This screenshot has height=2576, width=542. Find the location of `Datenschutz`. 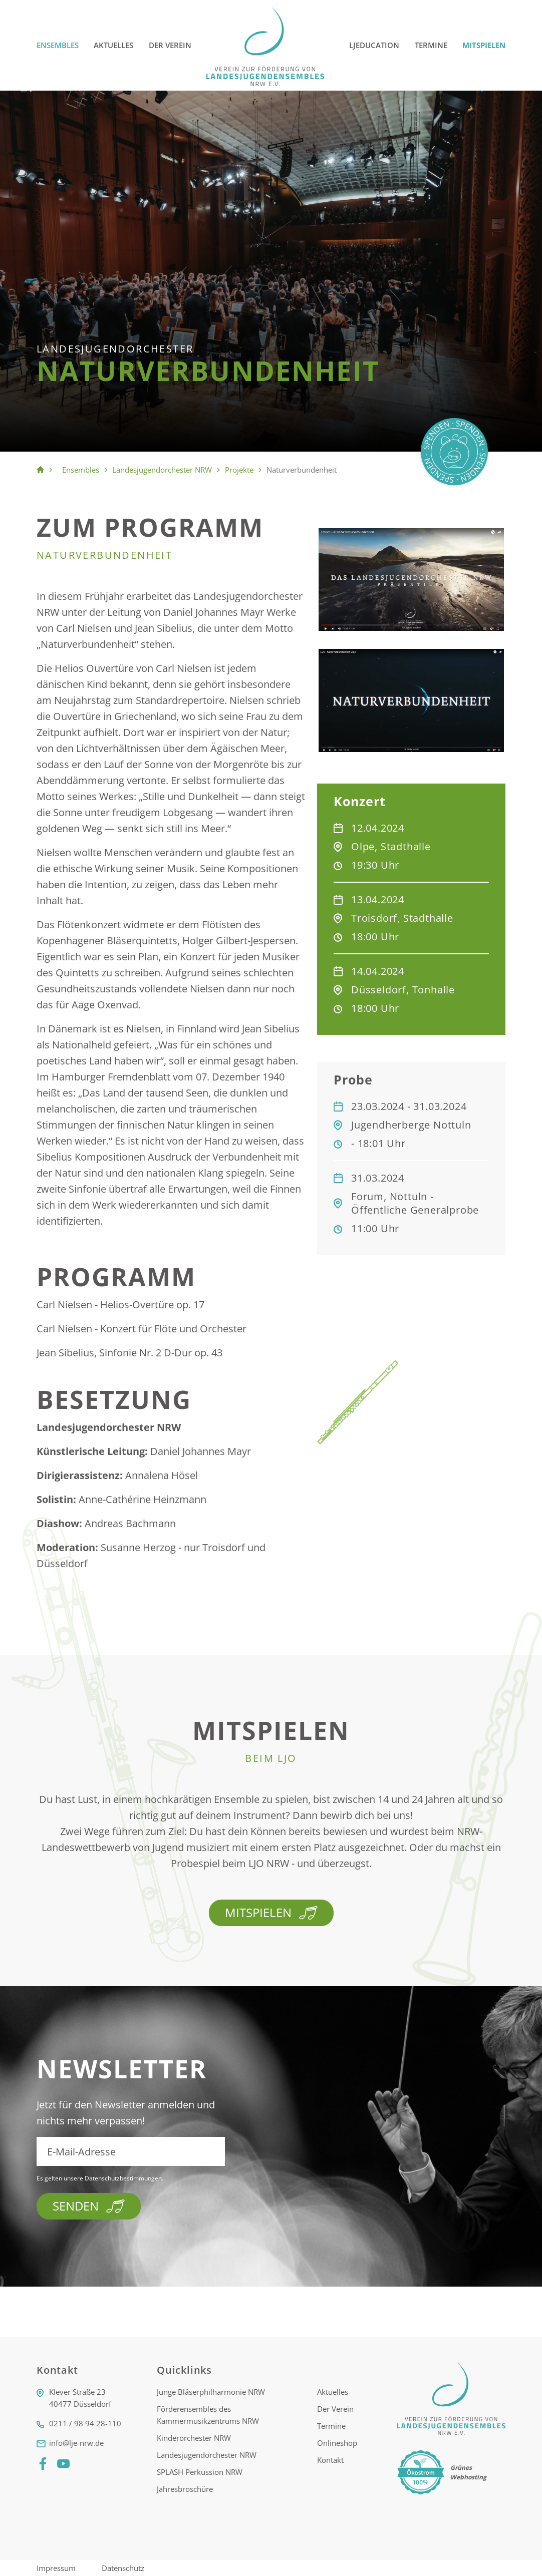

Datenschutz is located at coordinates (123, 2568).